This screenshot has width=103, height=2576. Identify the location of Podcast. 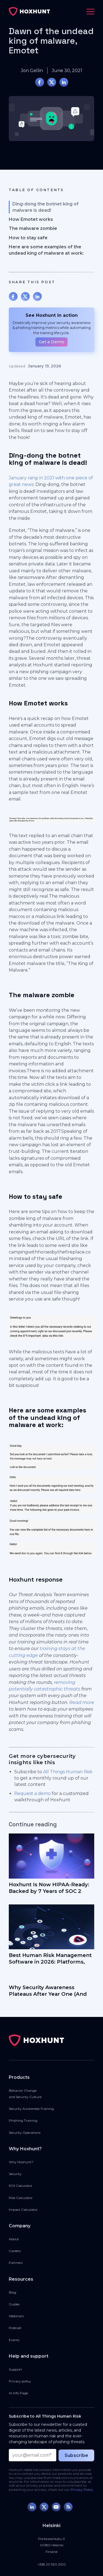
(15, 2328).